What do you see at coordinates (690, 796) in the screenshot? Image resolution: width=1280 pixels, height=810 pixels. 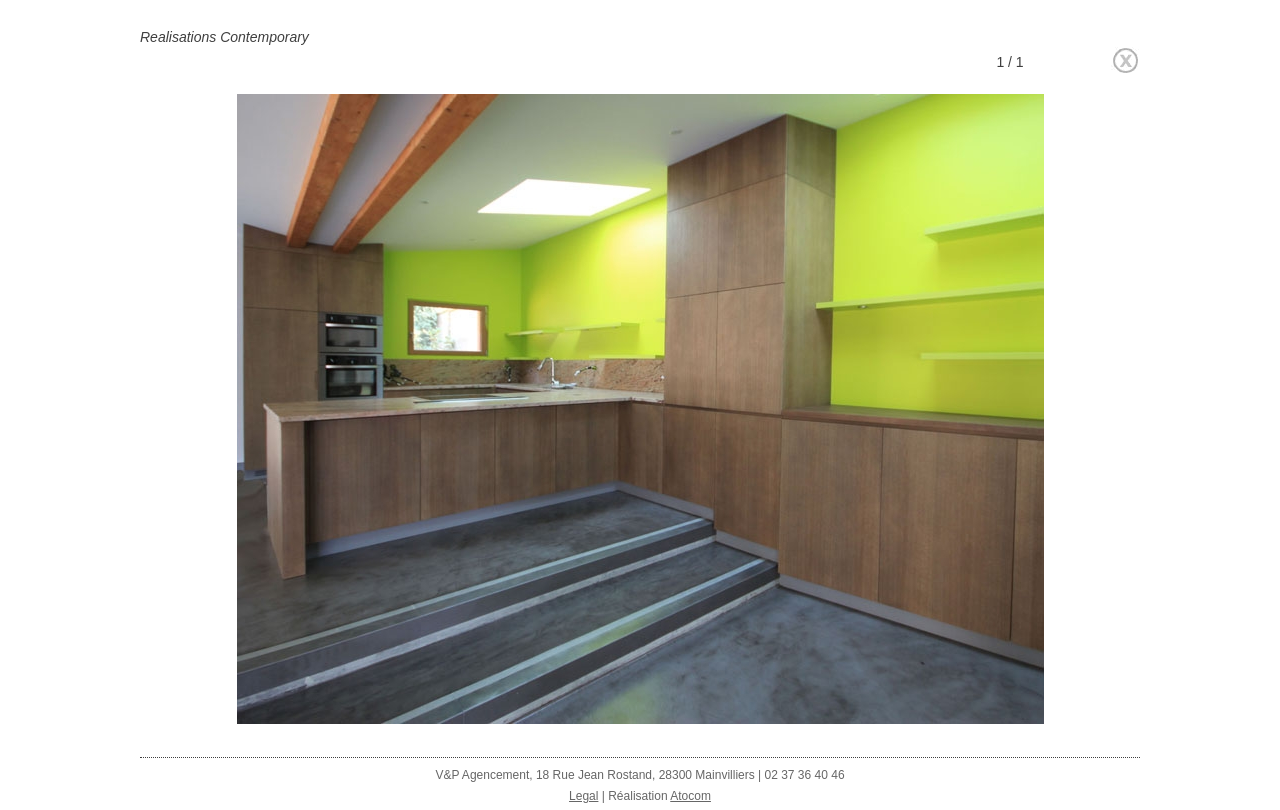 I see `Atocom` at bounding box center [690, 796].